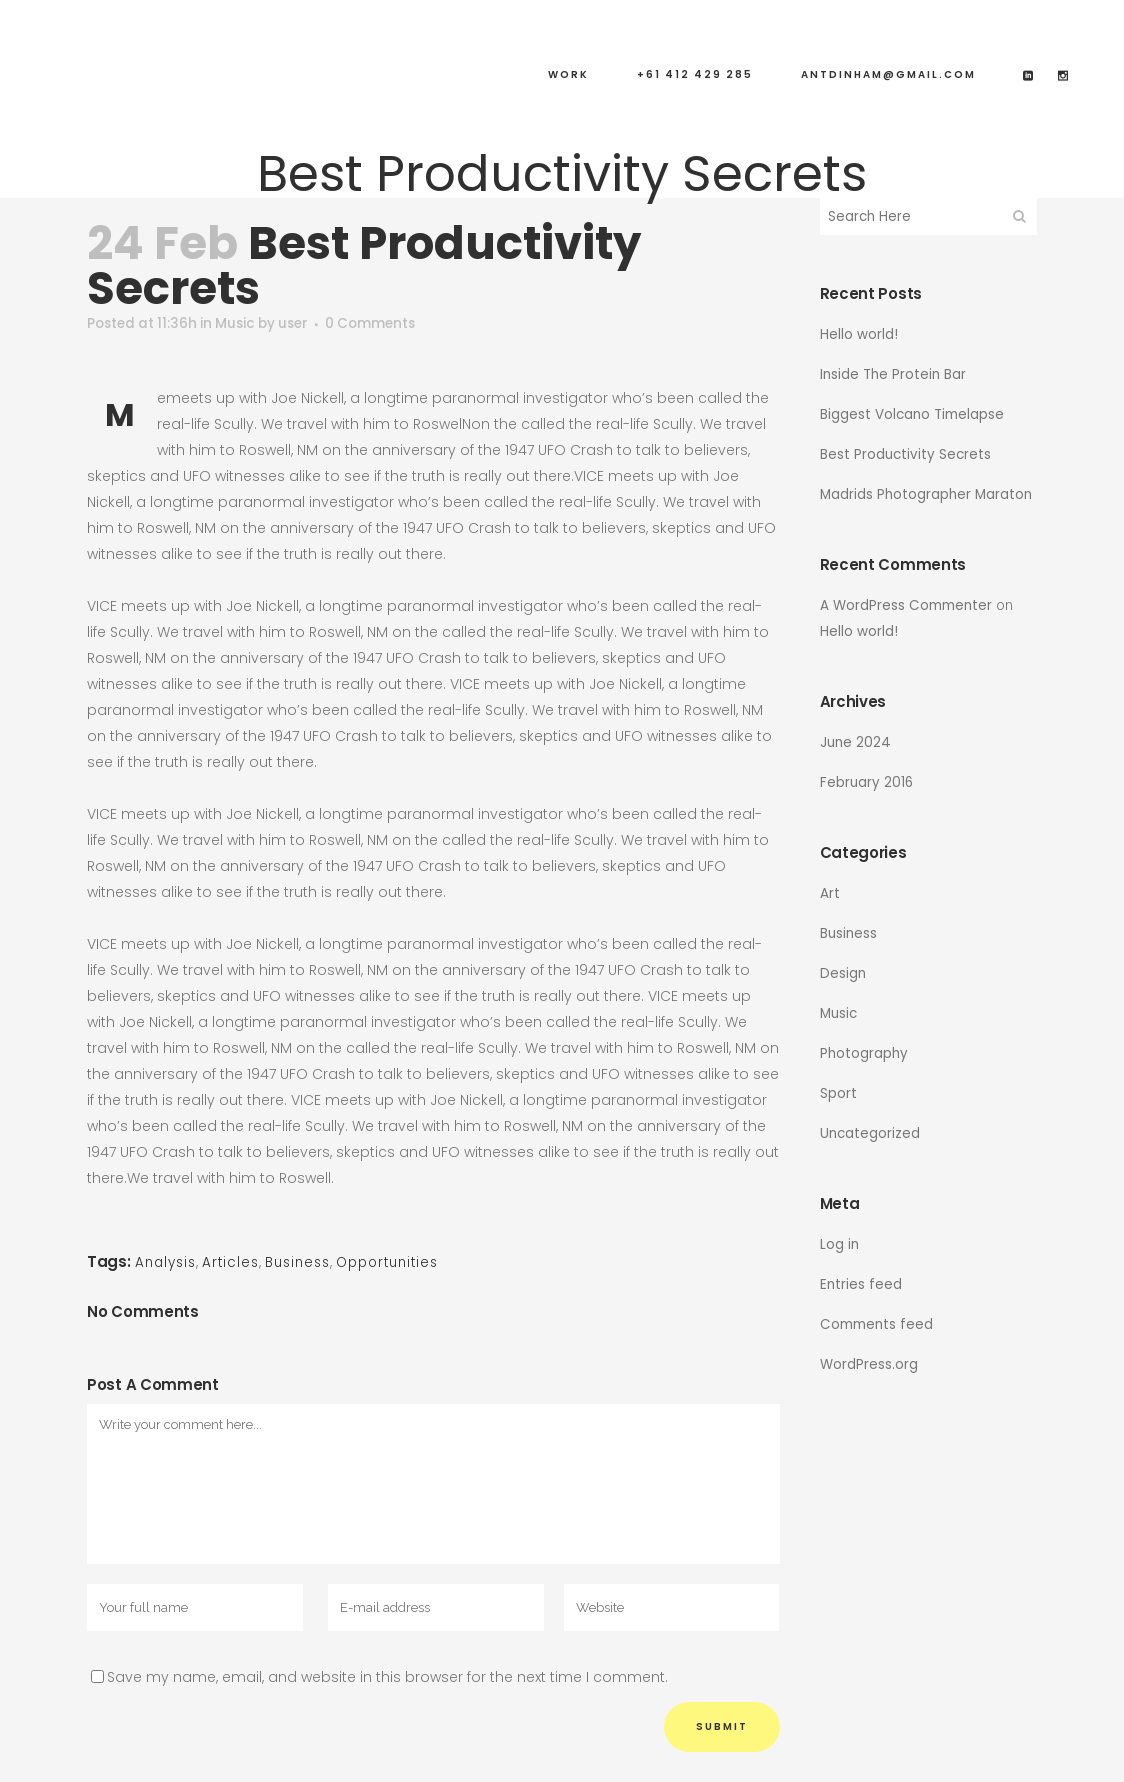 The width and height of the screenshot is (1124, 1782). I want to click on user, so click(305, 324).